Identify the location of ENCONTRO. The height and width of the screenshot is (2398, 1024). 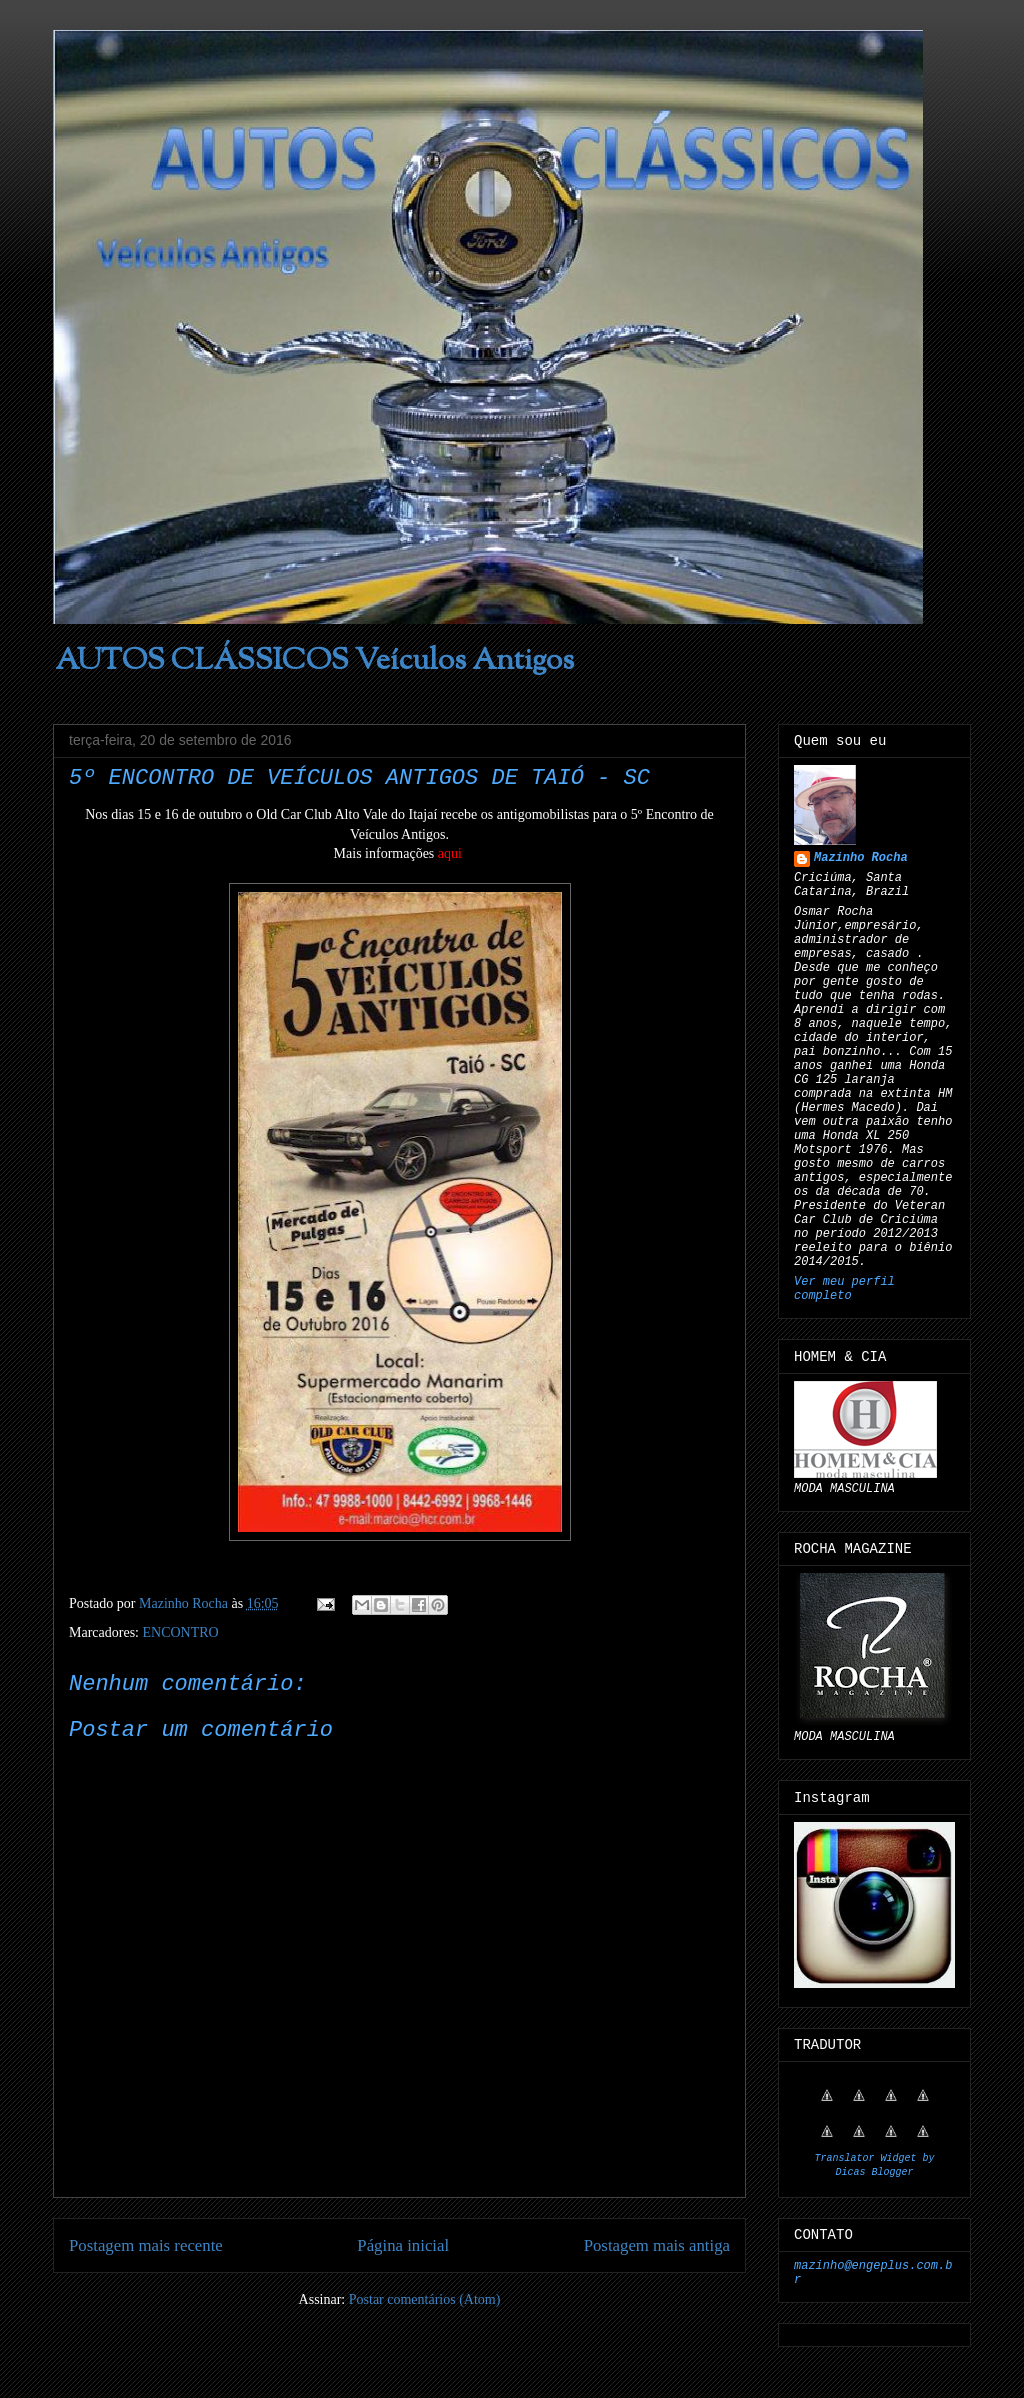
(180, 1632).